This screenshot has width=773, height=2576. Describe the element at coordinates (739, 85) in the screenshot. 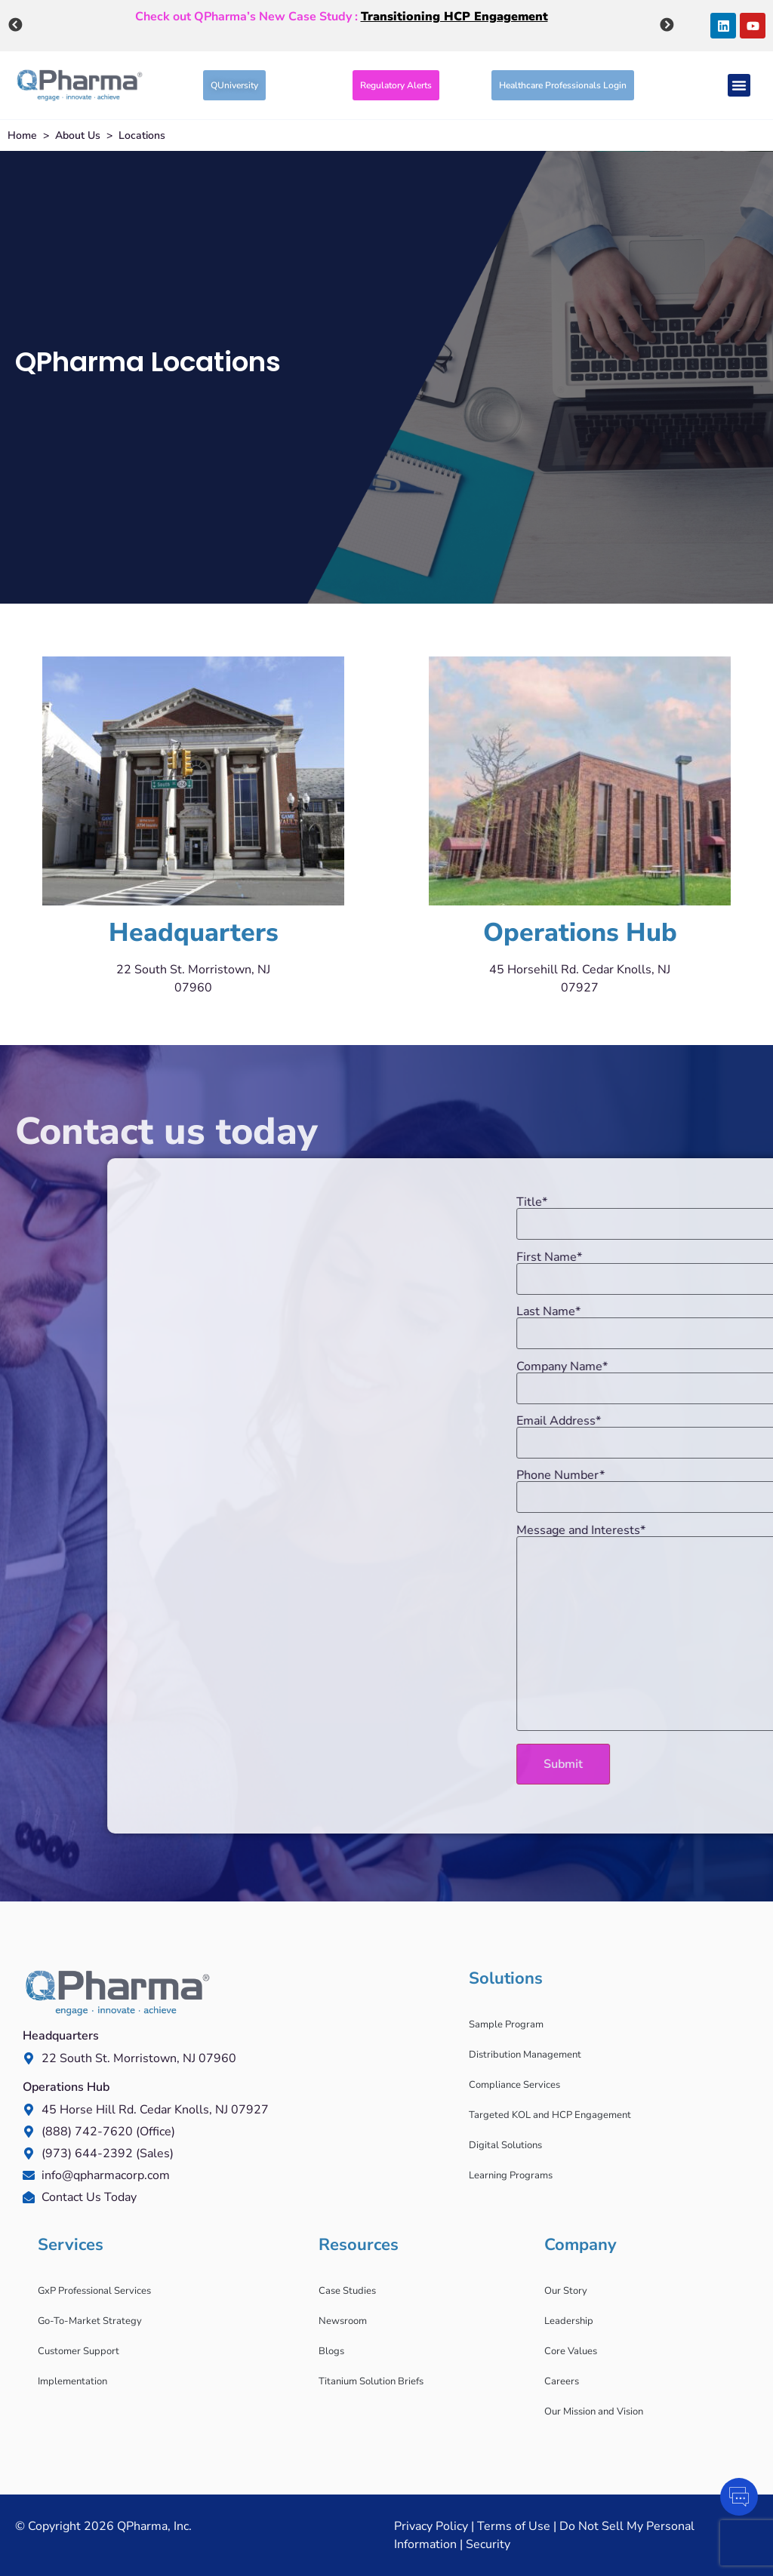

I see `[Menu Toggle]` at that location.